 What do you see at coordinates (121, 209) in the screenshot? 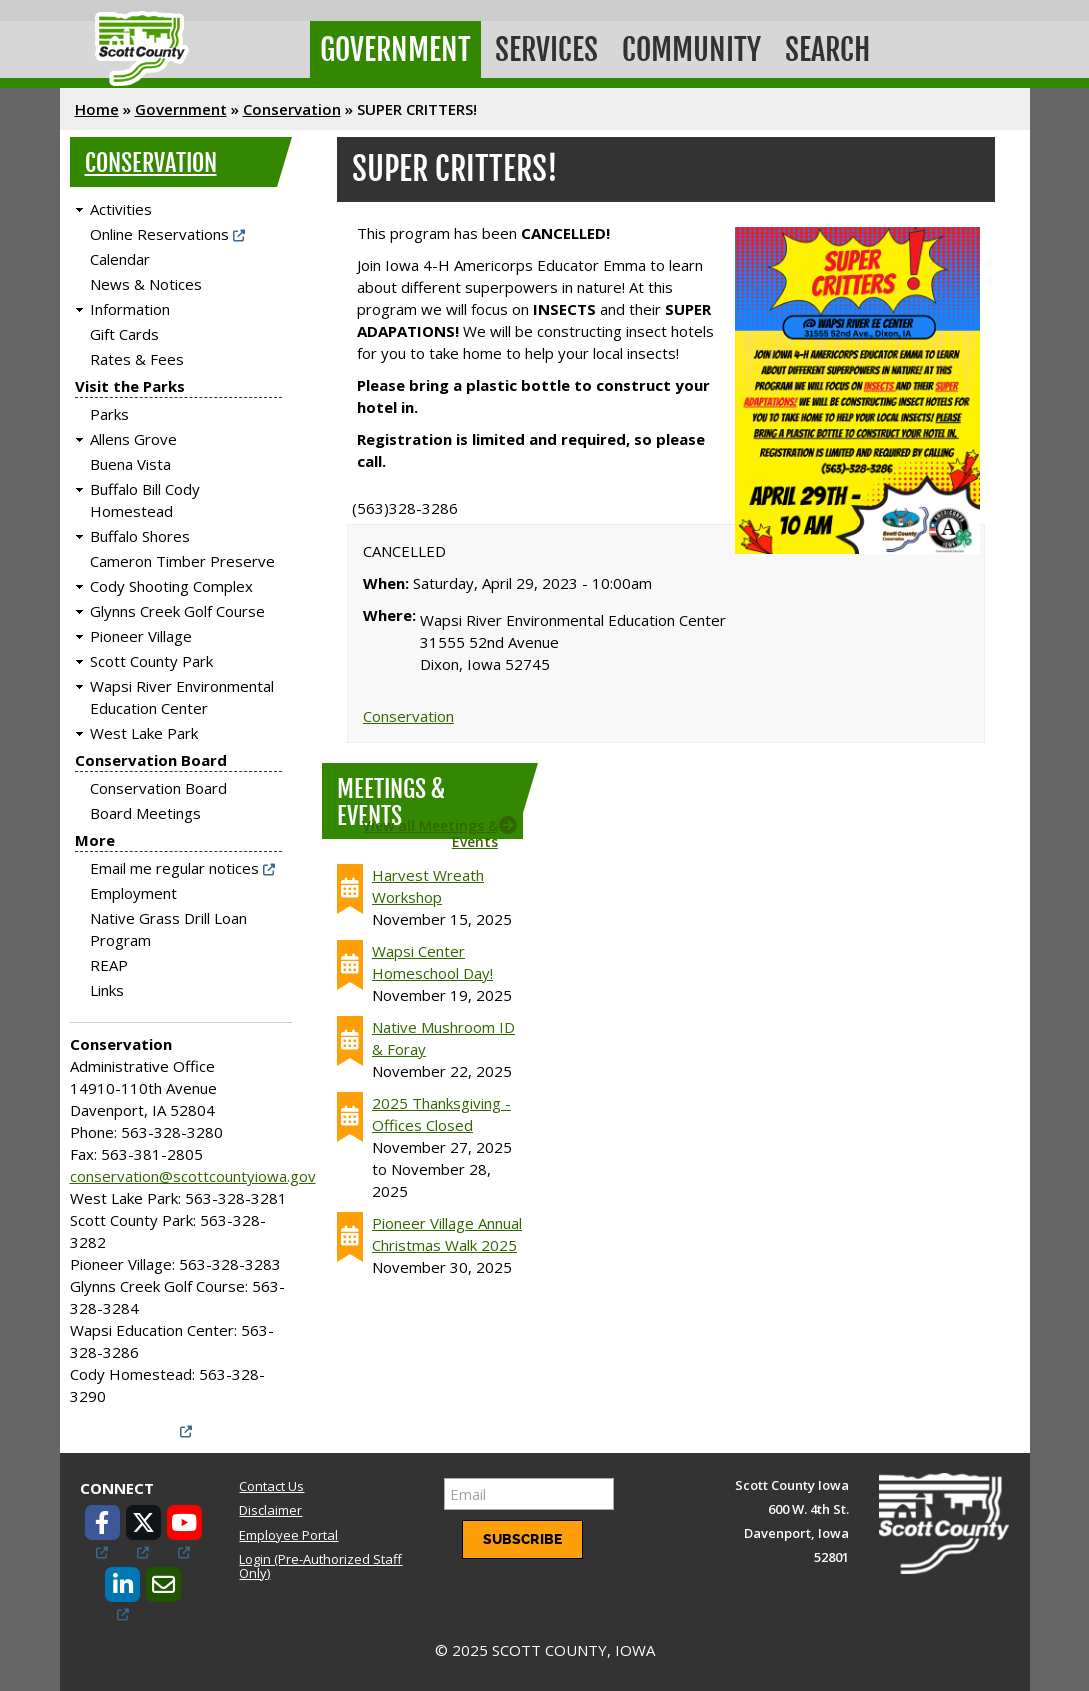
I see `Activities` at bounding box center [121, 209].